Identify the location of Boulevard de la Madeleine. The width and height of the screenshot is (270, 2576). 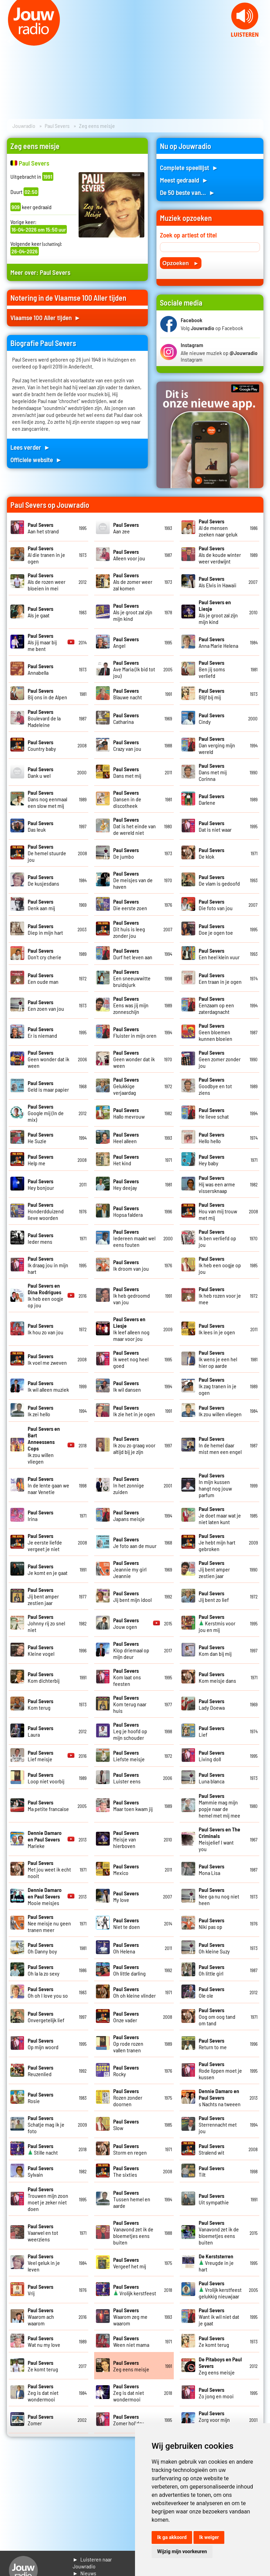
(44, 718).